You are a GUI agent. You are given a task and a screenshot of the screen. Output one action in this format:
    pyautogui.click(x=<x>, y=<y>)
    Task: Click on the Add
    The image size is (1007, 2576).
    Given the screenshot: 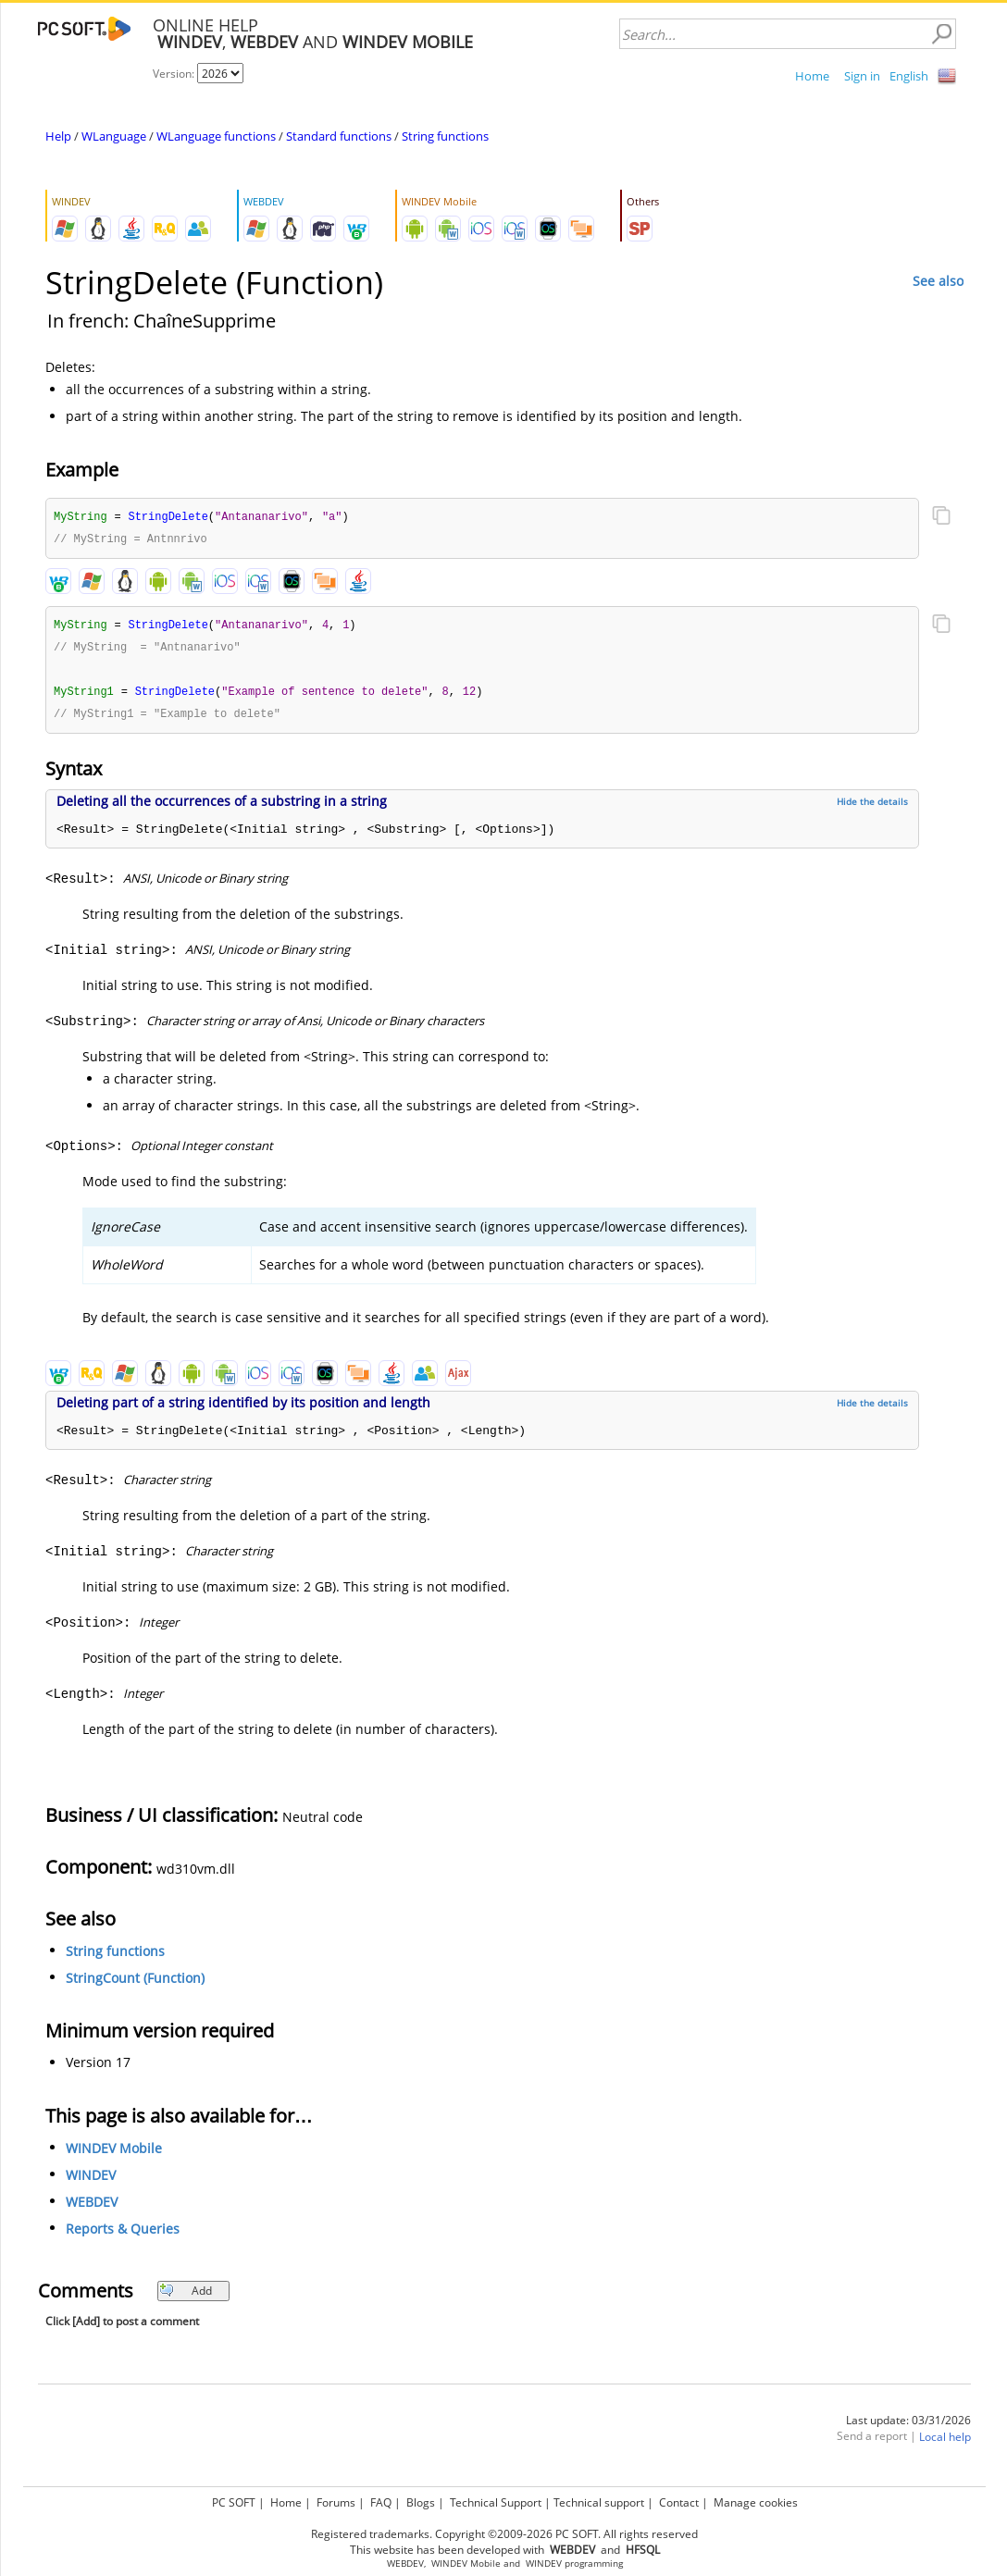 What is the action you would take?
    pyautogui.click(x=185, y=2296)
    